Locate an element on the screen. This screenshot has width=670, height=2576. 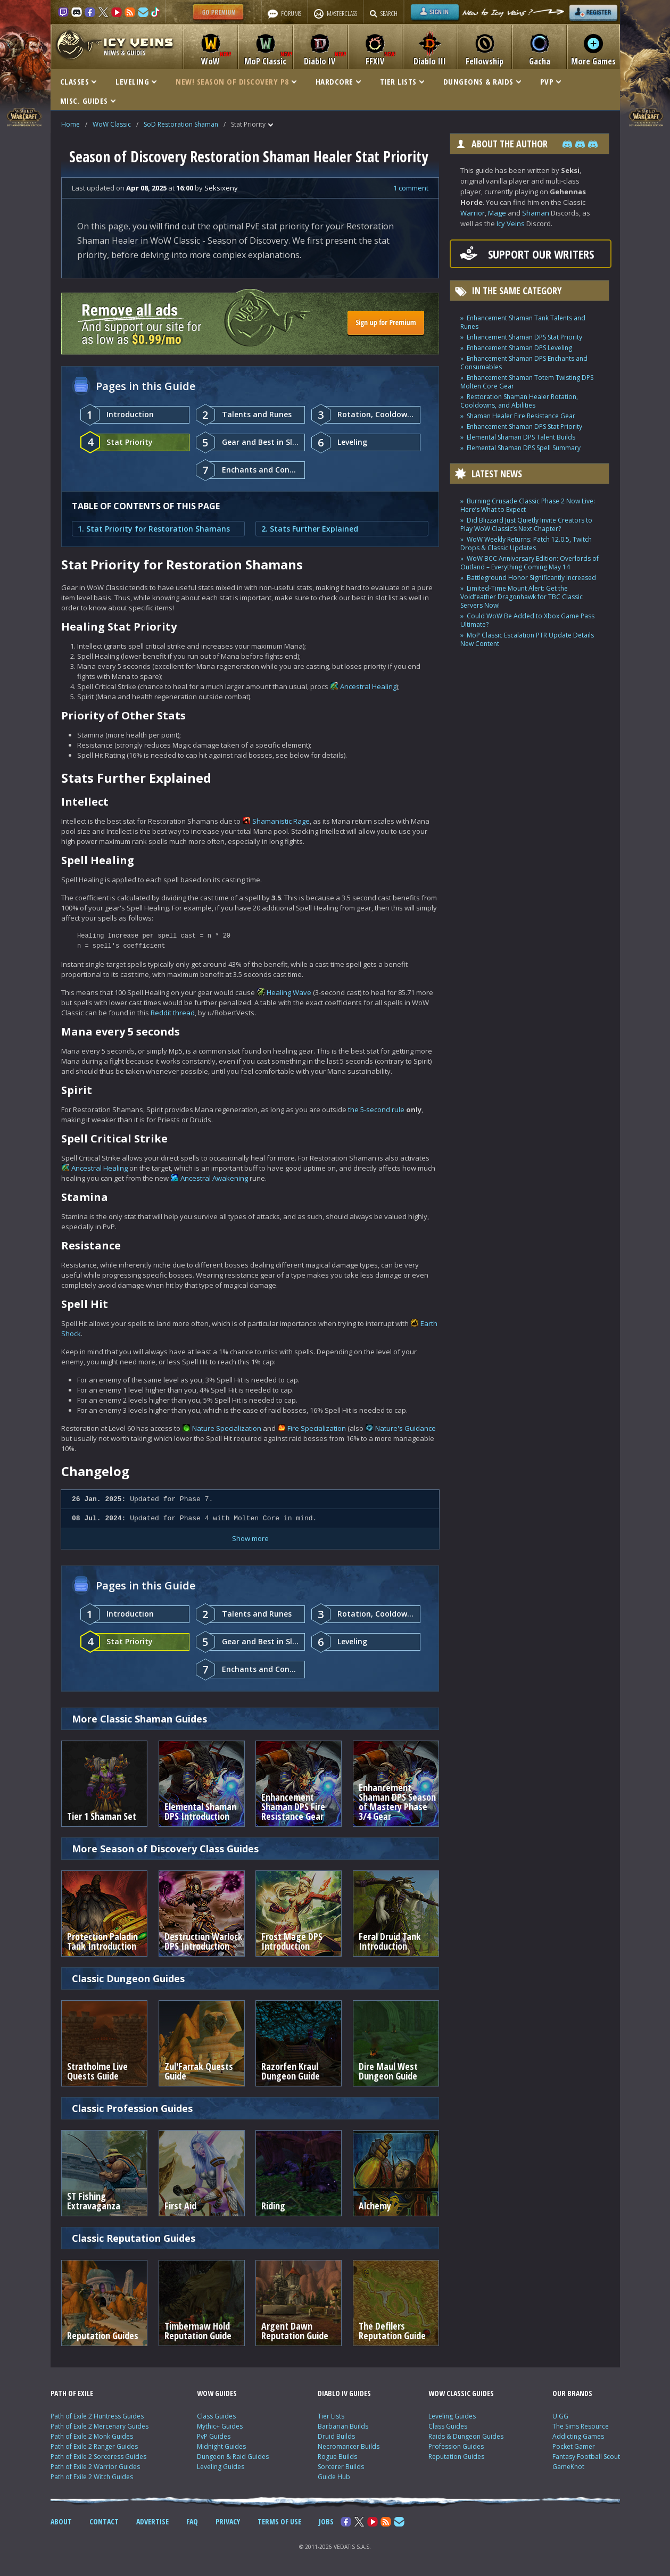
WoW Weekly Returns: Patch 12.0.5, Twitch Drops & Classic Updates is located at coordinates (526, 543).